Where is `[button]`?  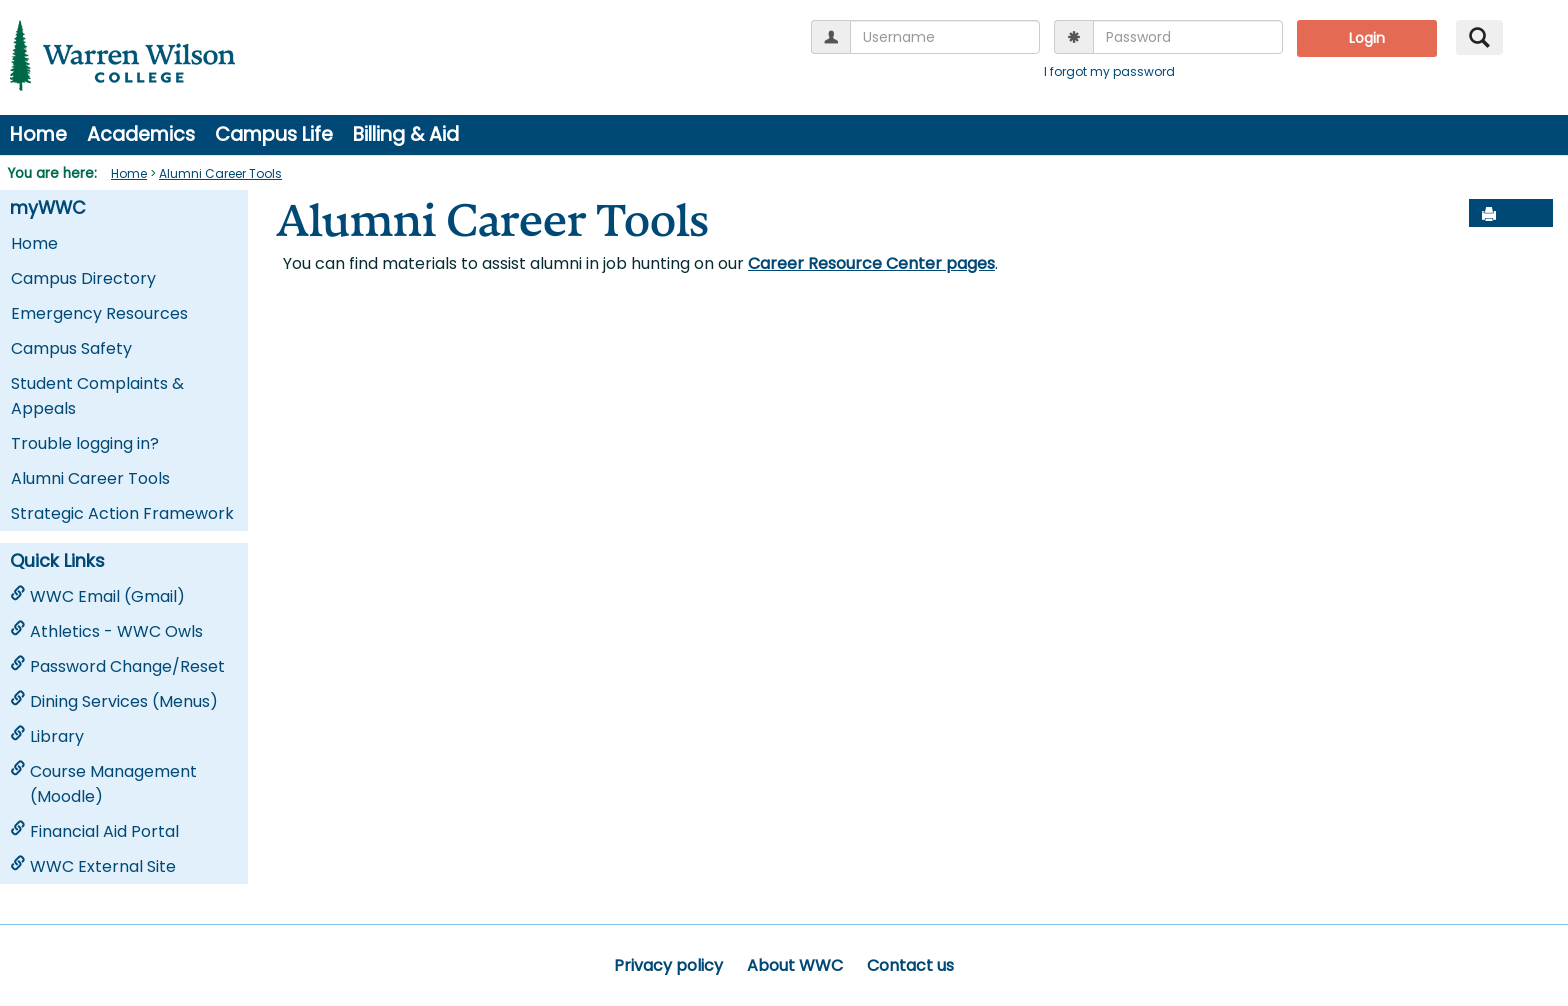 [button] is located at coordinates (1533, 214).